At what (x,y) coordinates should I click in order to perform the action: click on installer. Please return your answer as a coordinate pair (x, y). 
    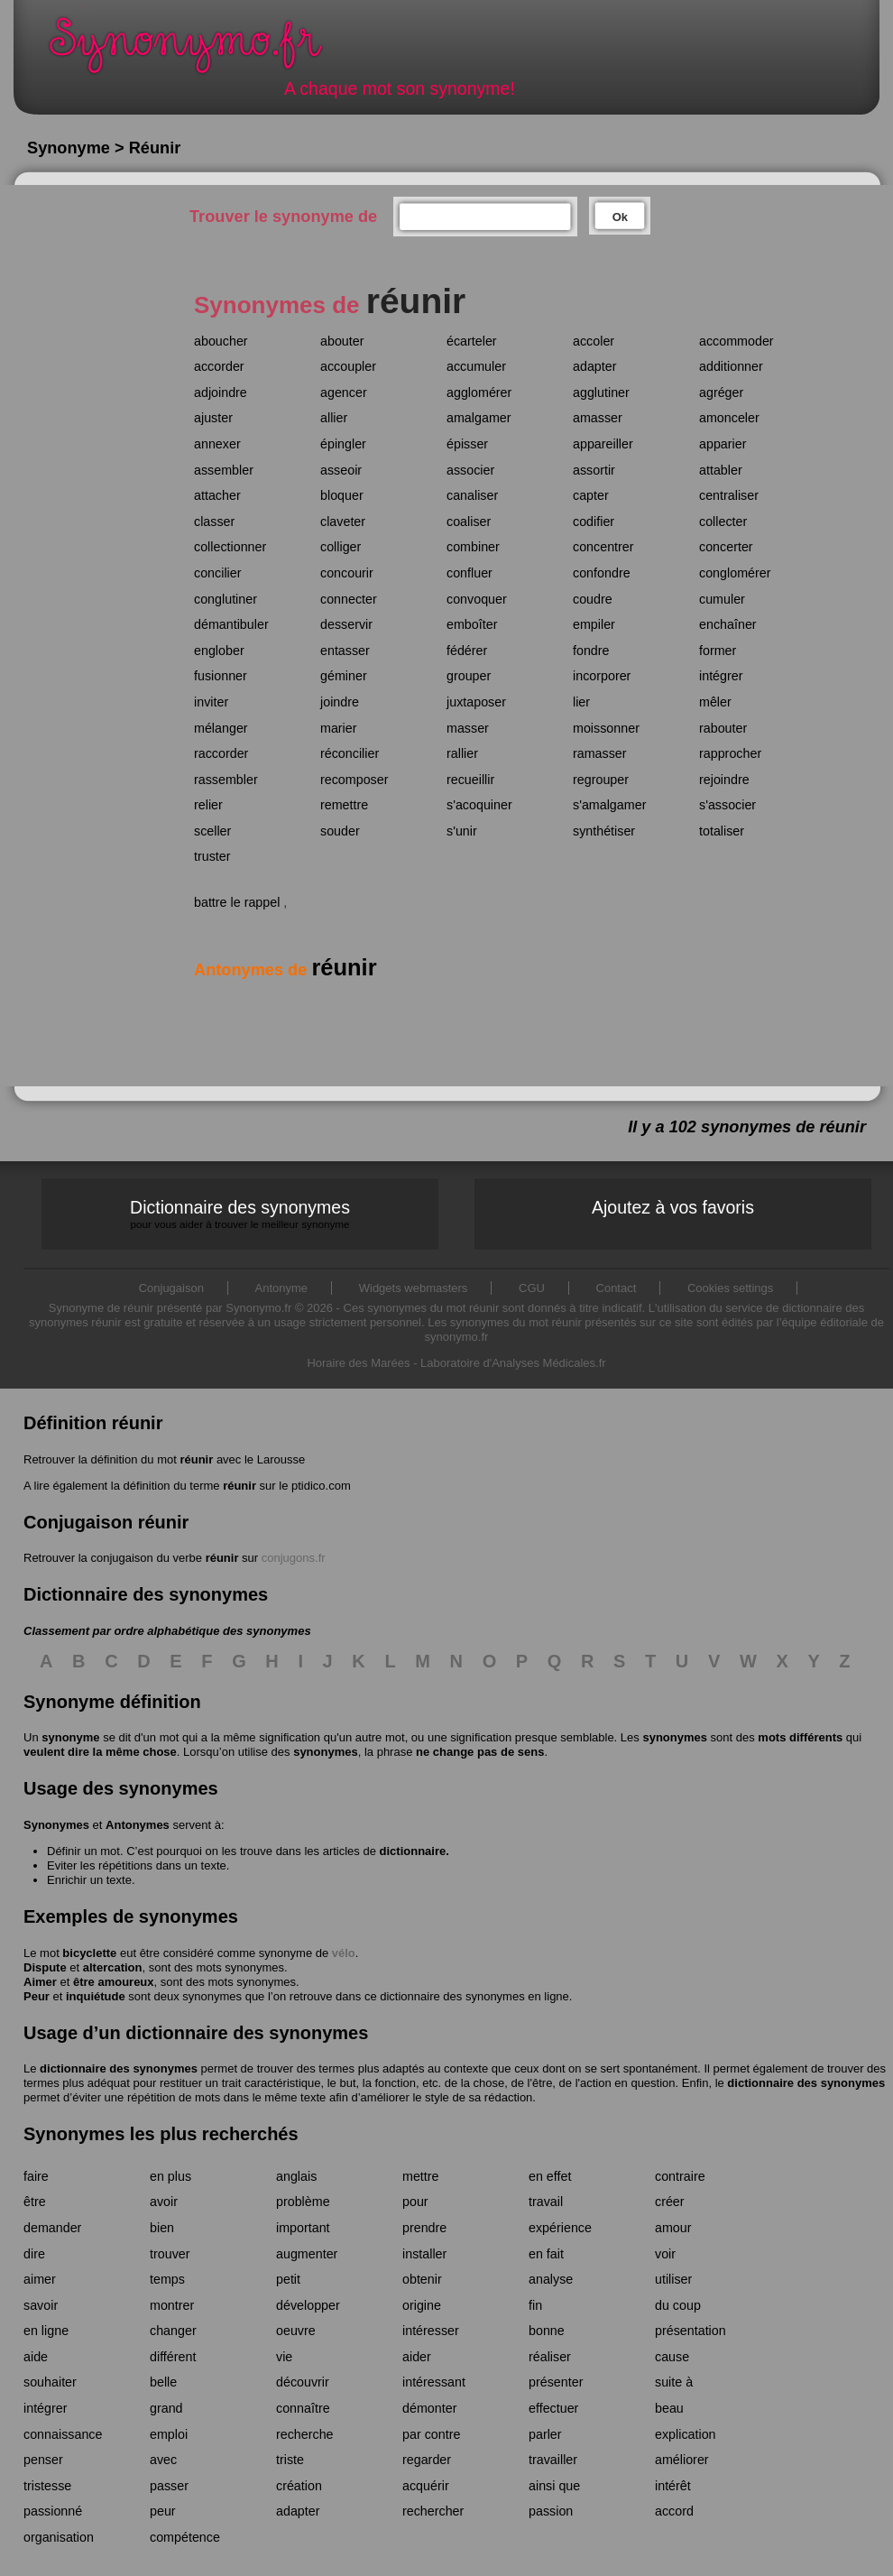
    Looking at the image, I should click on (424, 2254).